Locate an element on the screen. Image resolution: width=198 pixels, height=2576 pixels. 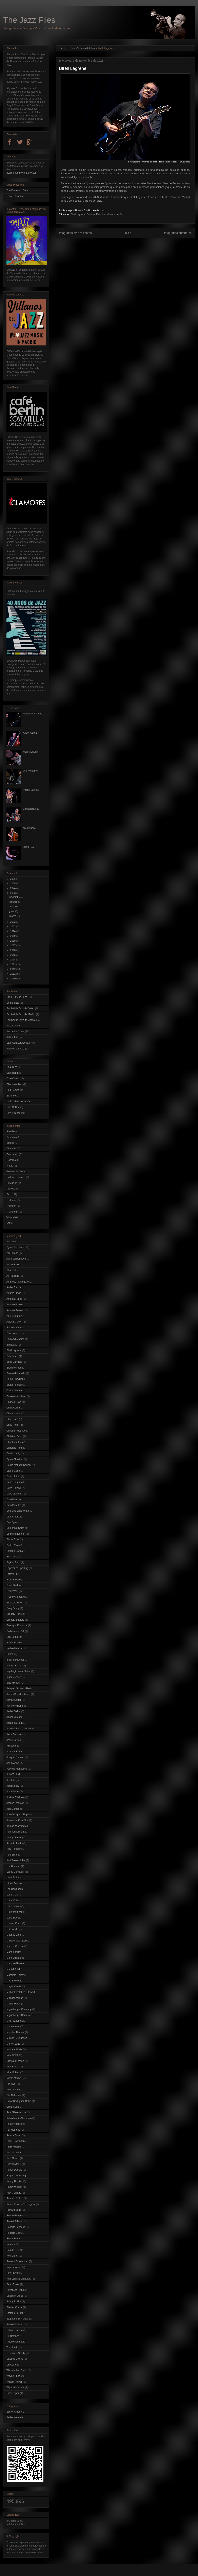
William Parker is located at coordinates (14, 2381).